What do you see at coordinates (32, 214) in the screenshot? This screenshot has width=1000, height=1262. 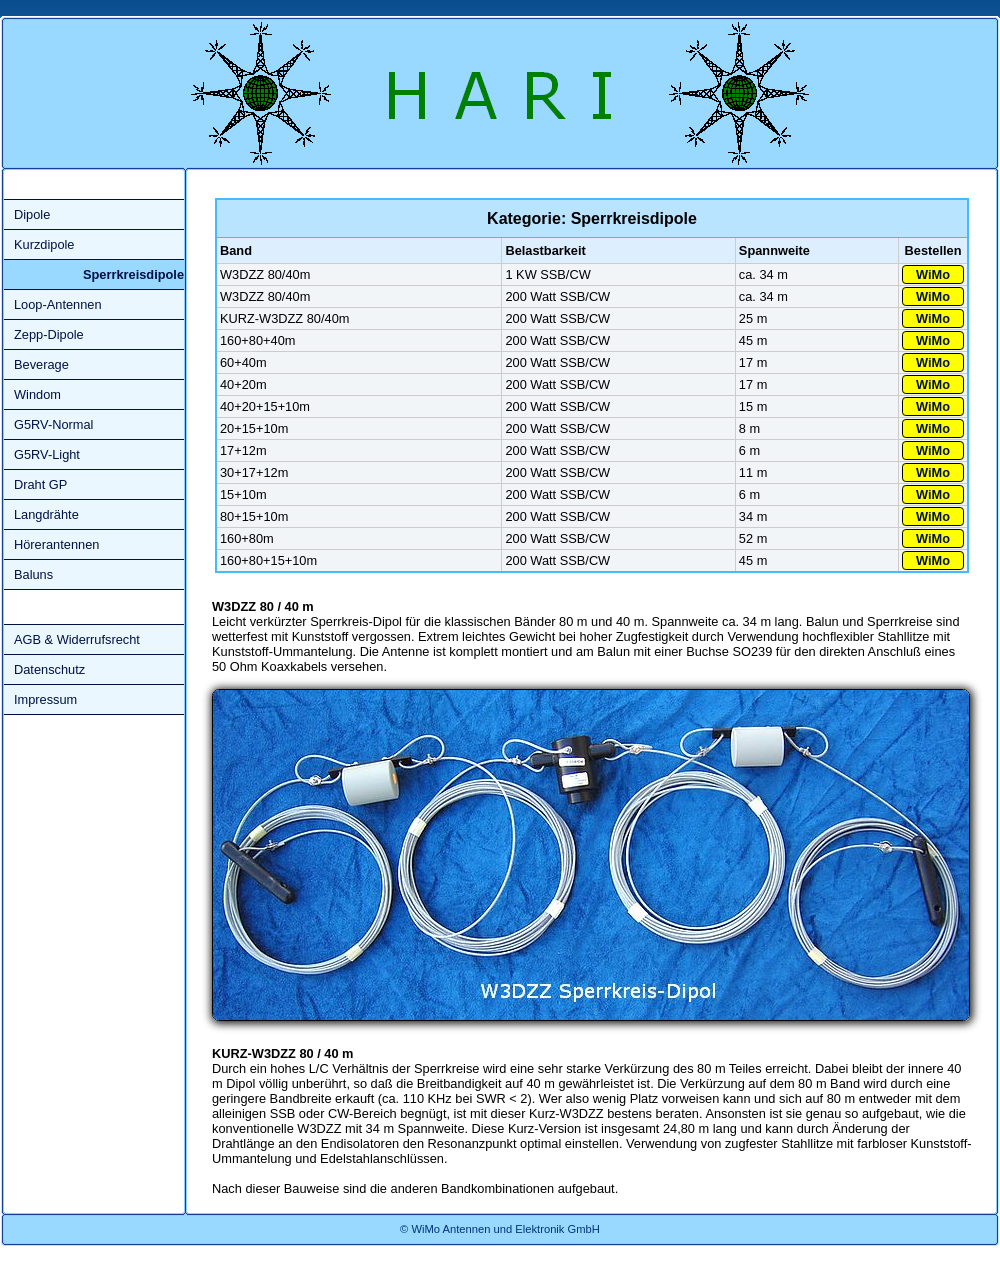 I see `Dipole` at bounding box center [32, 214].